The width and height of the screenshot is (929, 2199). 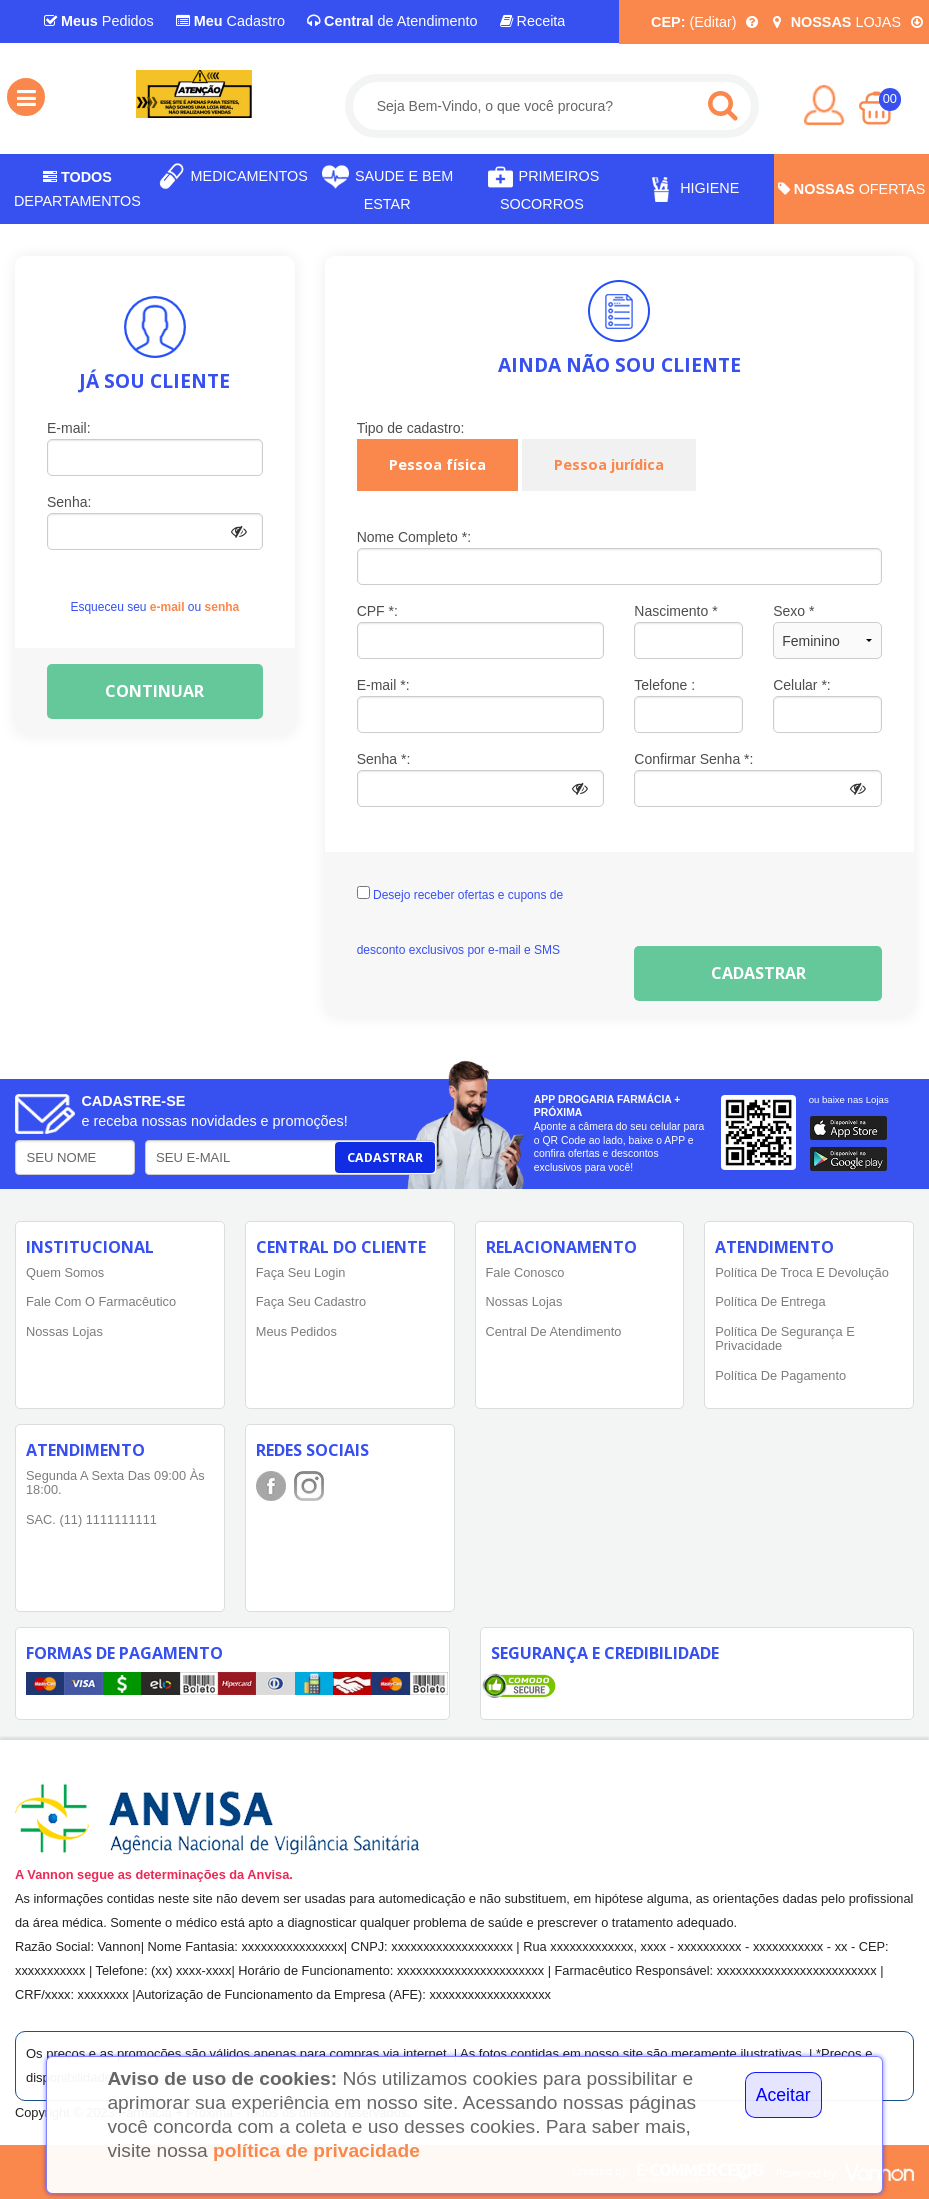 What do you see at coordinates (316, 2150) in the screenshot?
I see `política de privacidade` at bounding box center [316, 2150].